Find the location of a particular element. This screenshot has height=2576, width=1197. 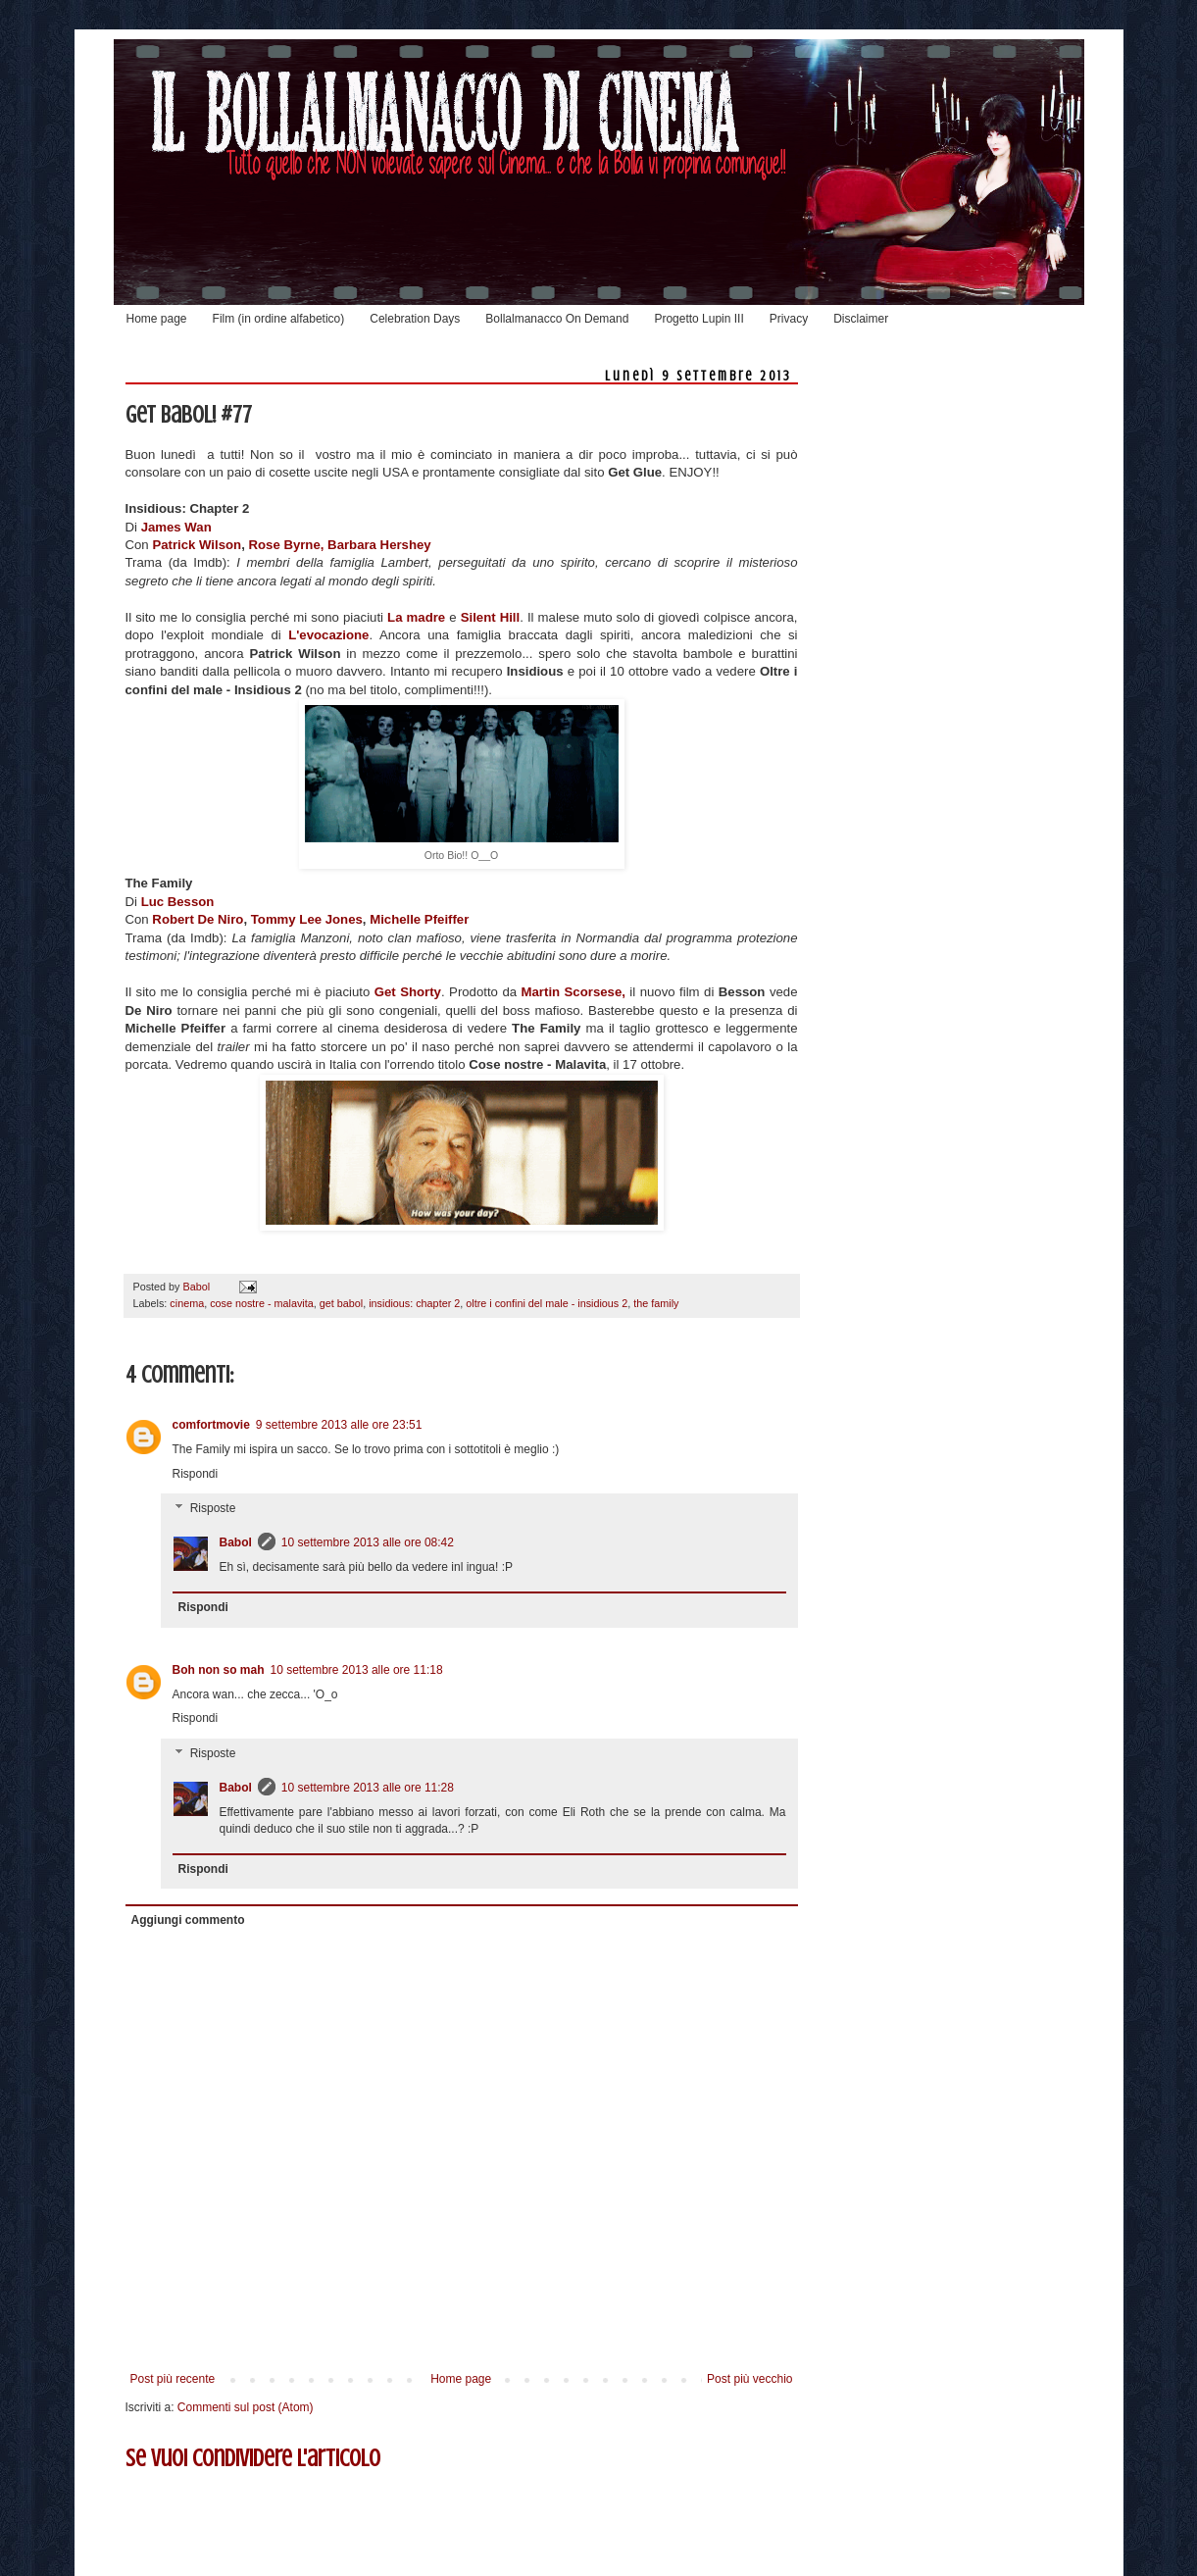

Luc Besson is located at coordinates (178, 901).